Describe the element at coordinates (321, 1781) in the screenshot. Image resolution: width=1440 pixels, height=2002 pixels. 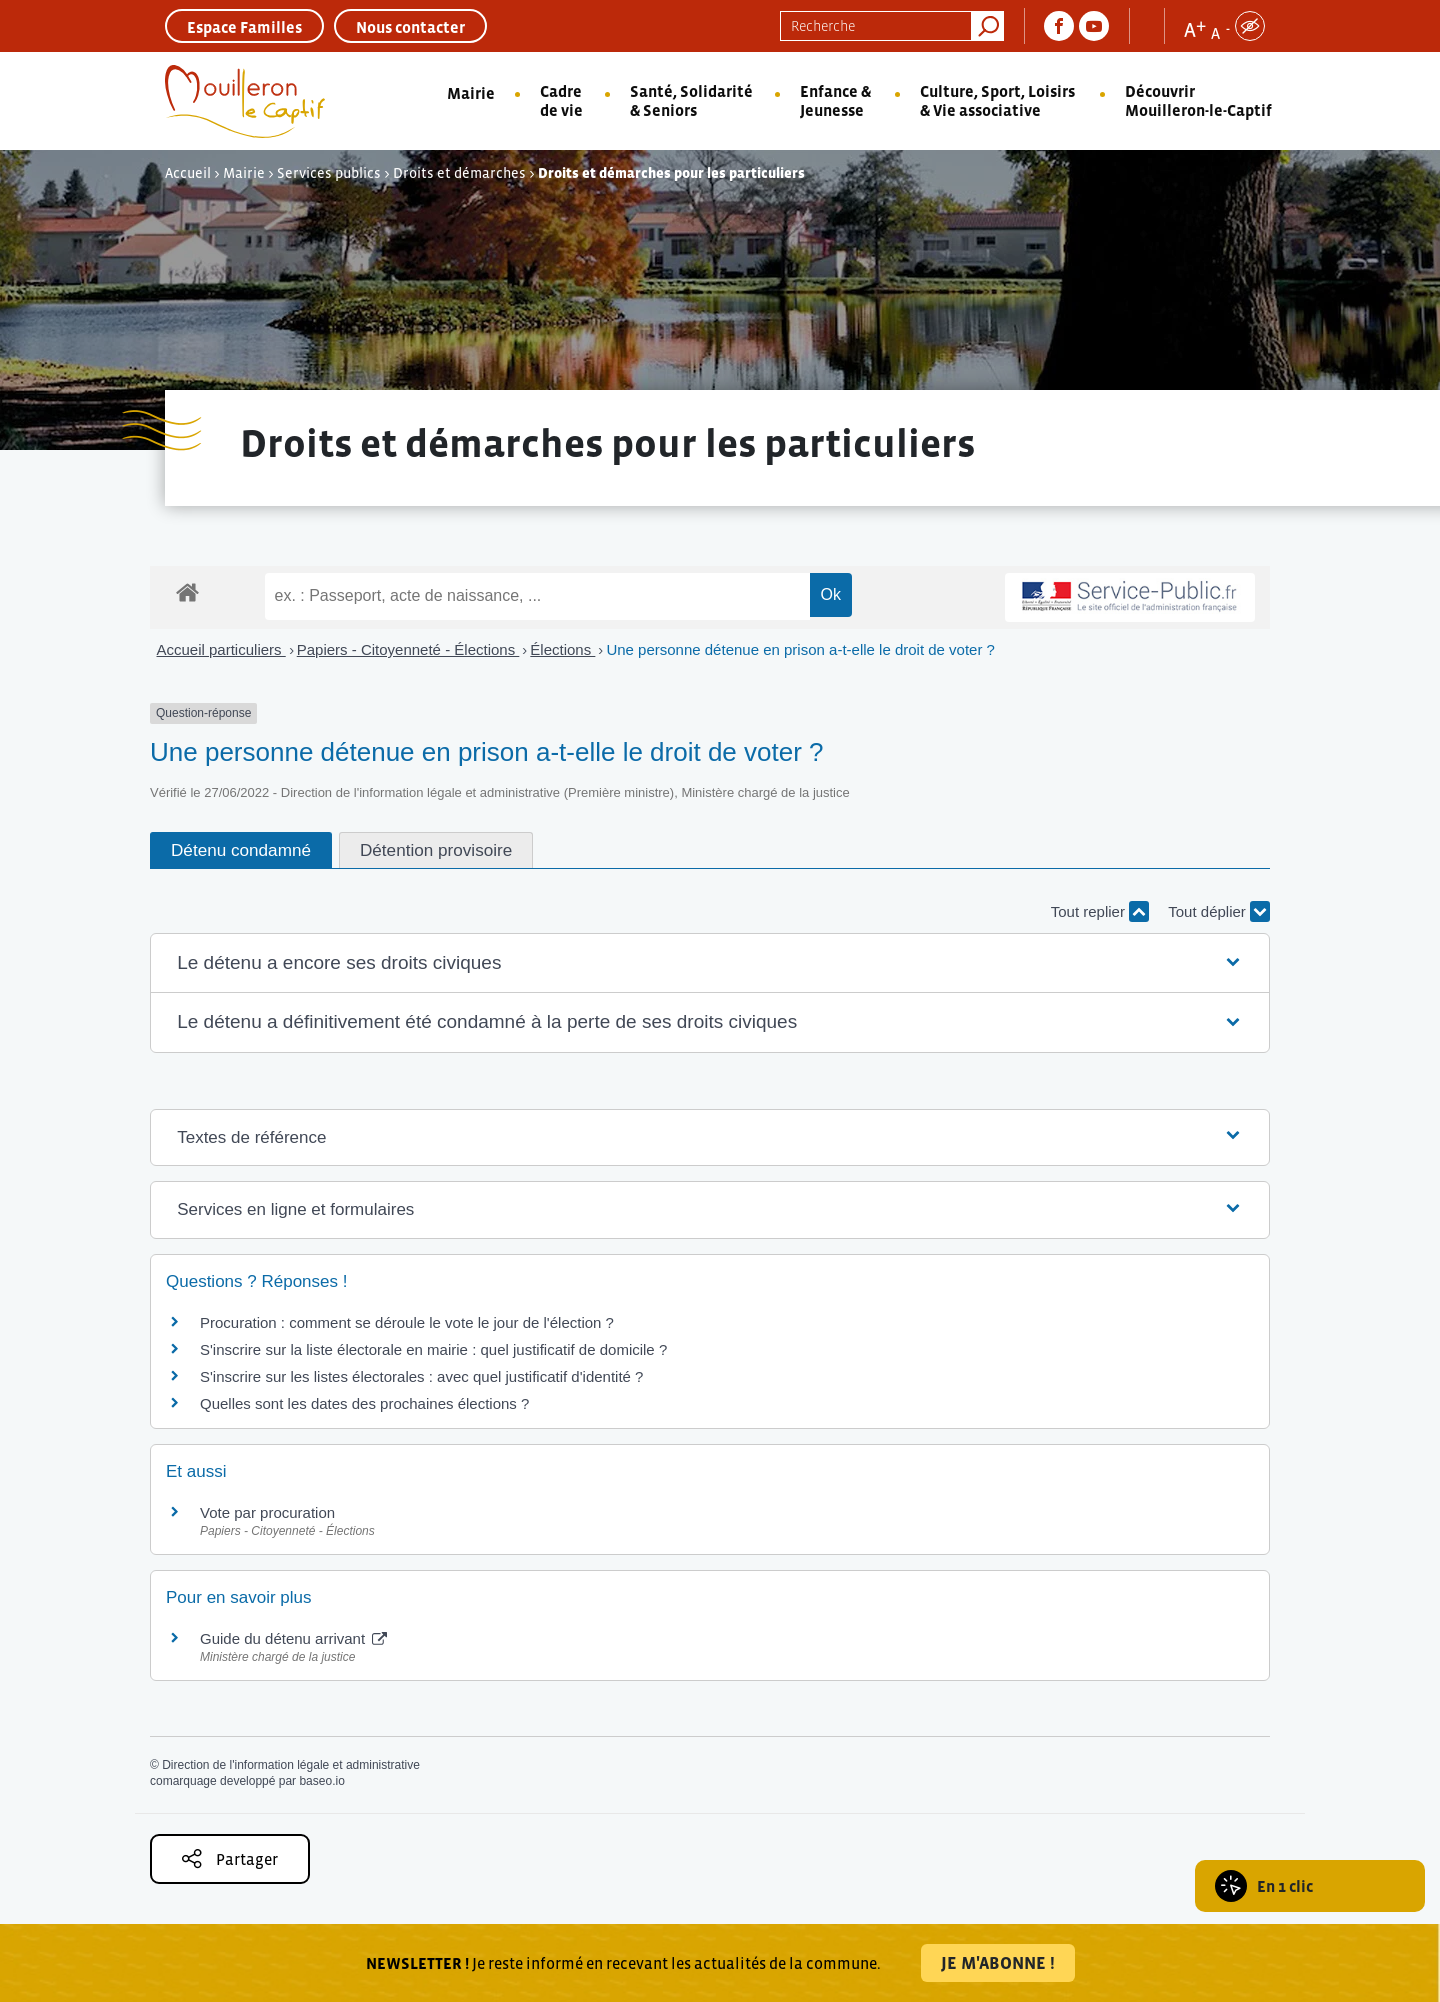
I see `baseo.io` at that location.